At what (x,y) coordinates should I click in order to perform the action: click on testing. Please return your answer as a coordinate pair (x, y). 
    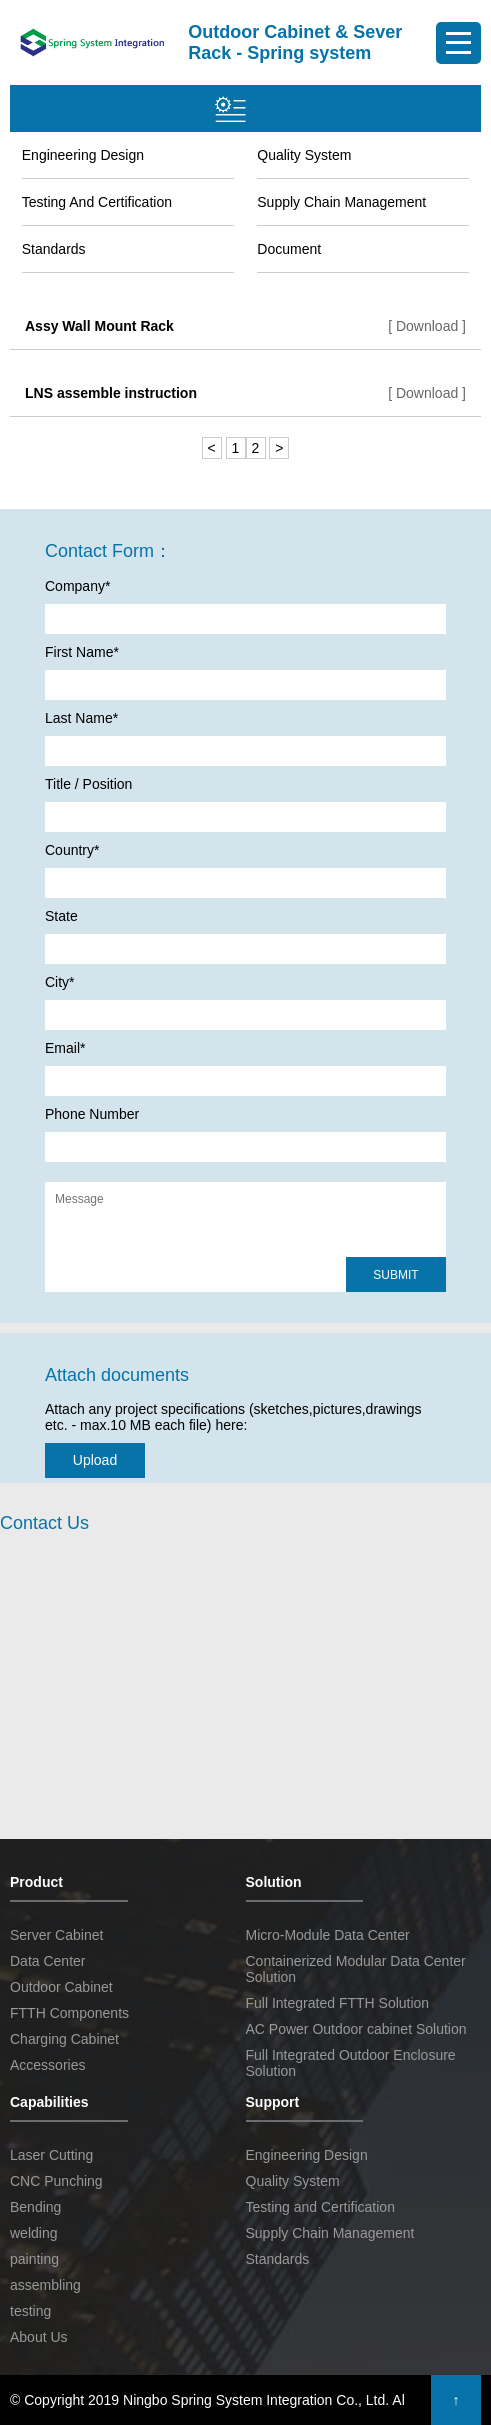
    Looking at the image, I should click on (30, 2311).